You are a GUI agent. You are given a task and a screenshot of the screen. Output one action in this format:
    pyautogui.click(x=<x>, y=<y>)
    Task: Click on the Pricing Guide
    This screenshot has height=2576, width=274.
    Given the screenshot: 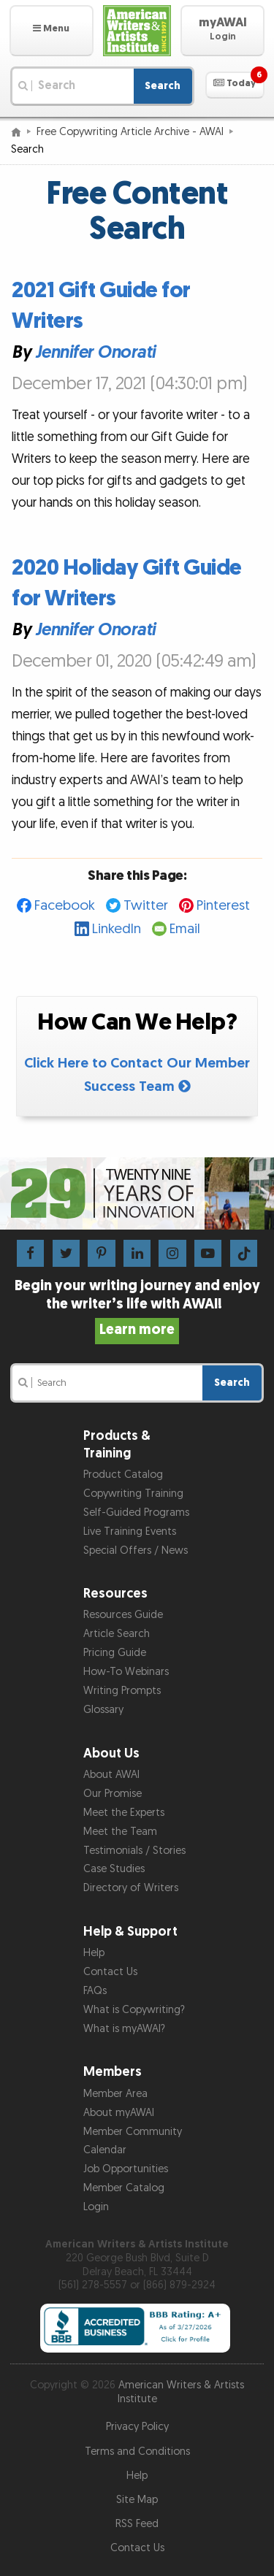 What is the action you would take?
    pyautogui.click(x=114, y=1653)
    